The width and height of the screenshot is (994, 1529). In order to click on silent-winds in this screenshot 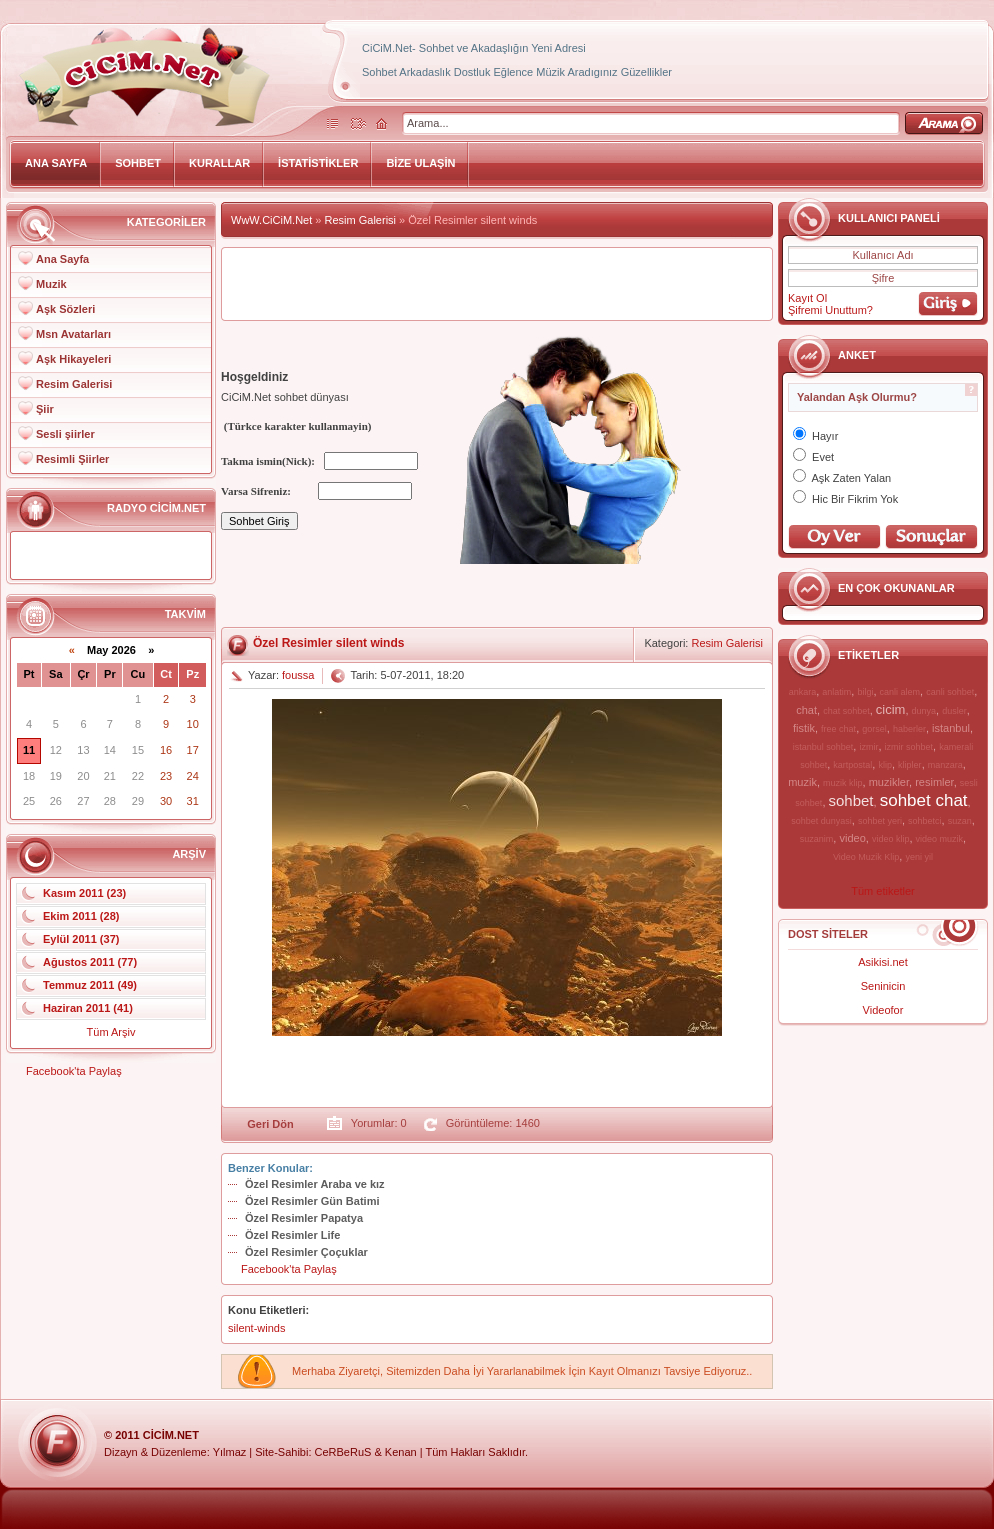, I will do `click(256, 1328)`.